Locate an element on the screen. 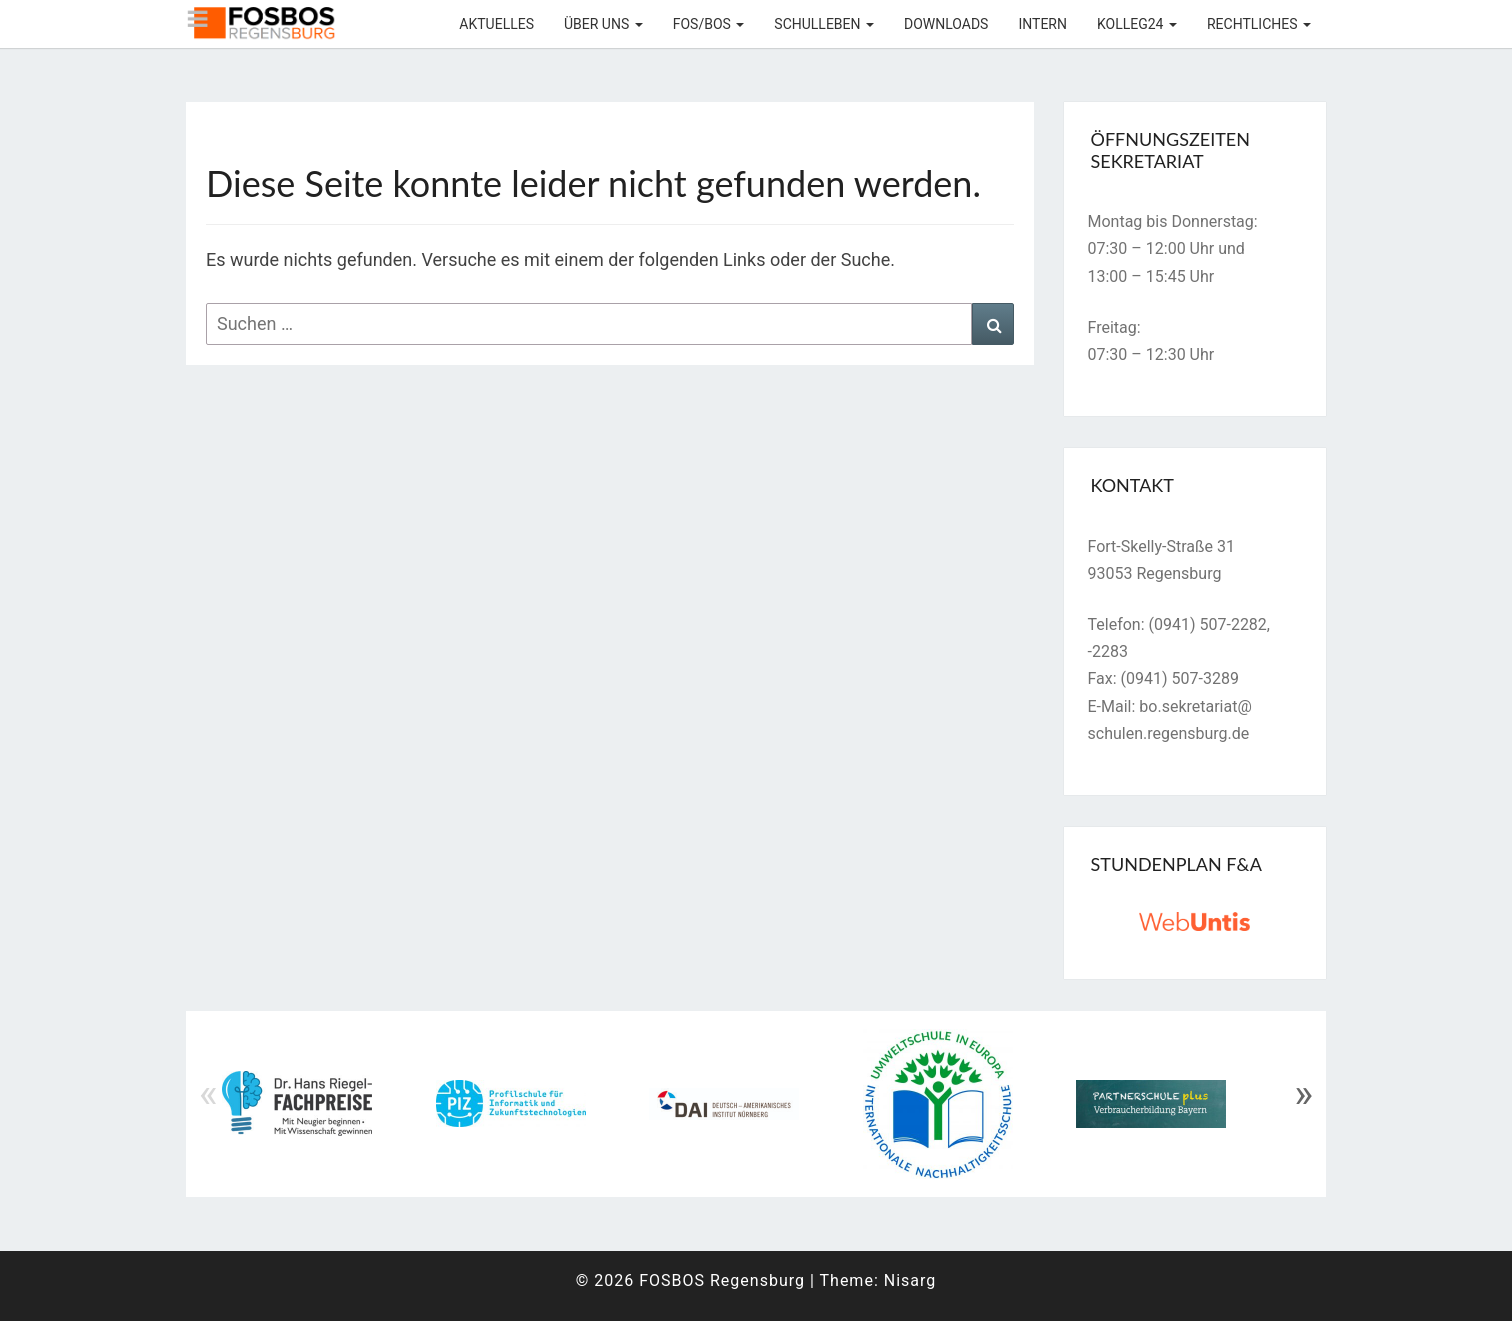 Image resolution: width=1512 pixels, height=1321 pixels. Rechtliches is located at coordinates (1259, 24).